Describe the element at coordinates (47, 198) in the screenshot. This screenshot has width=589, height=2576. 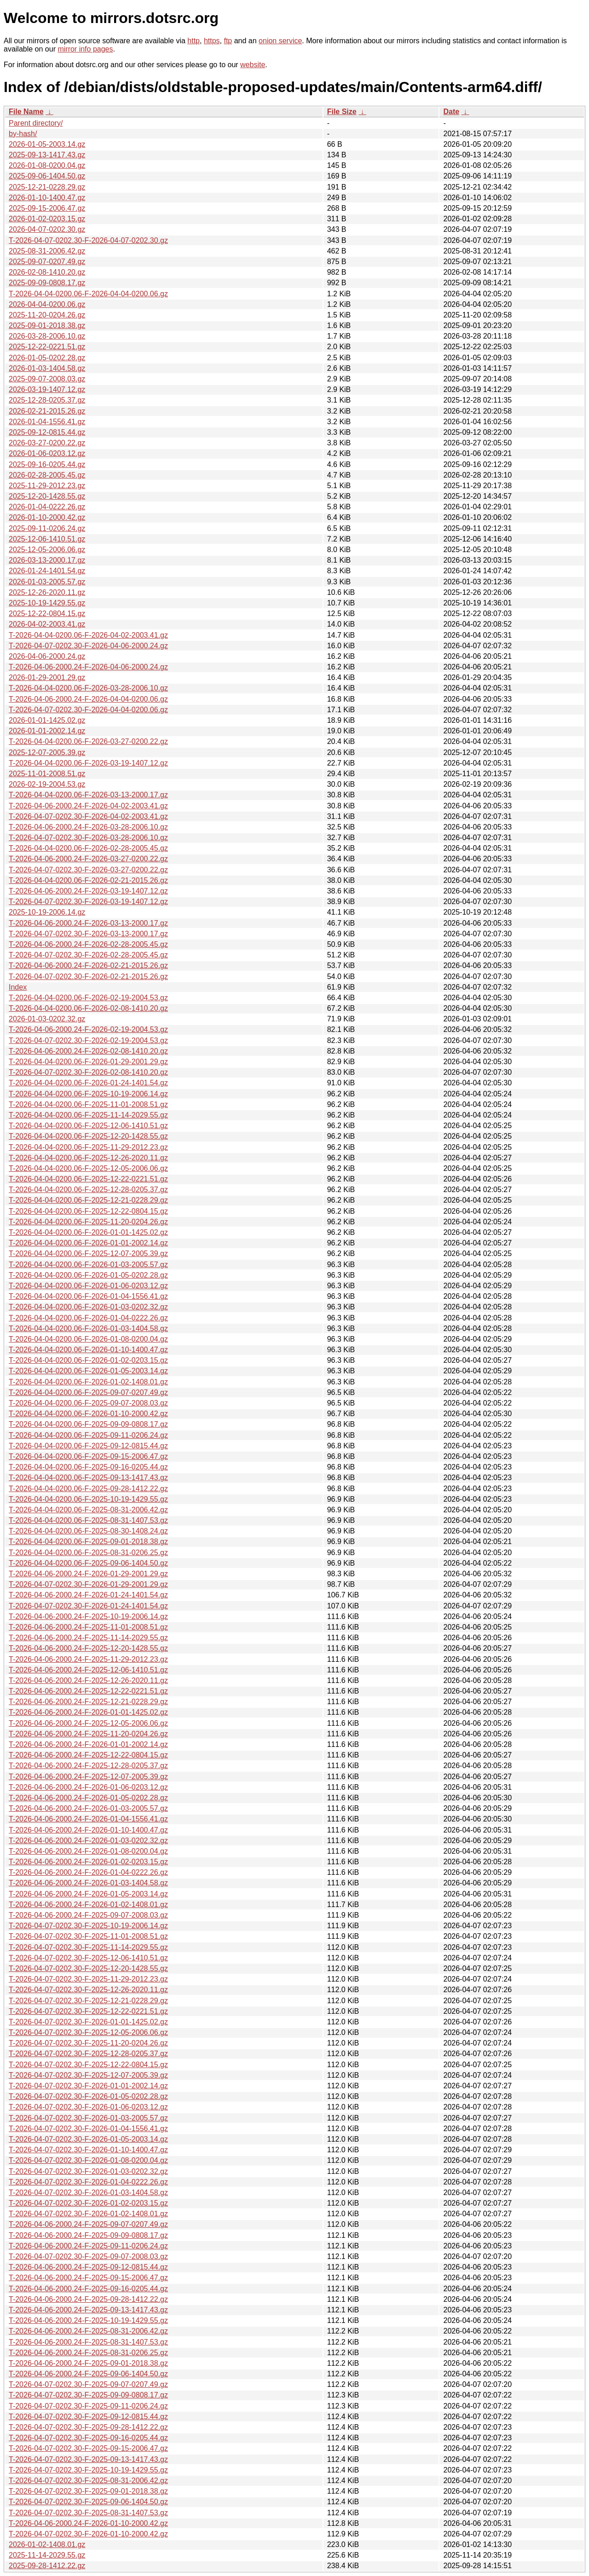
I see `2026-01-10-1400.47.gz` at that location.